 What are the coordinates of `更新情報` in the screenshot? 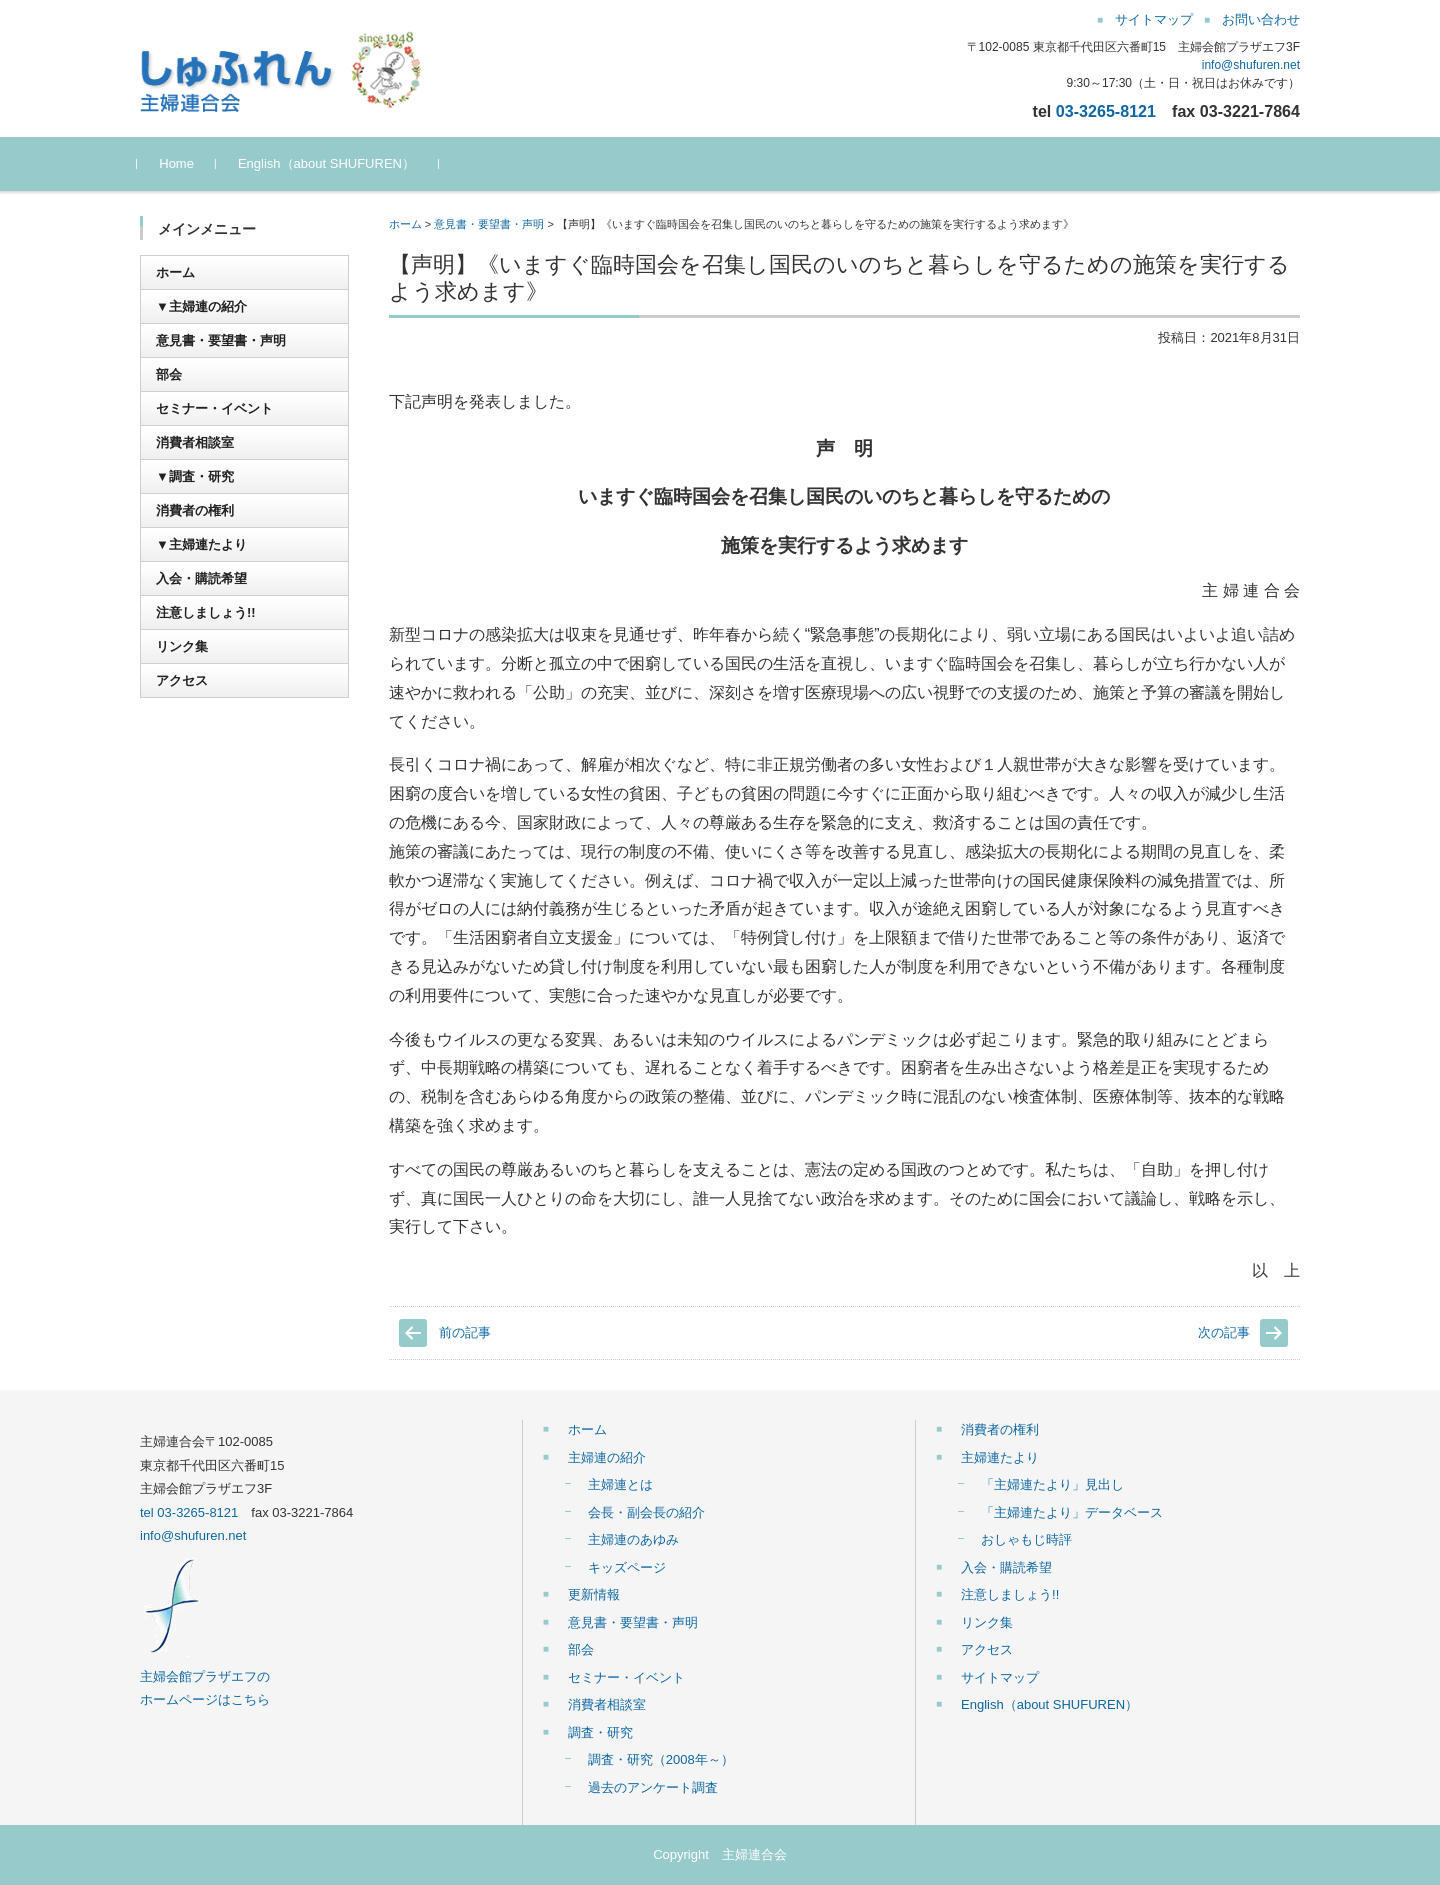 It's located at (594, 1594).